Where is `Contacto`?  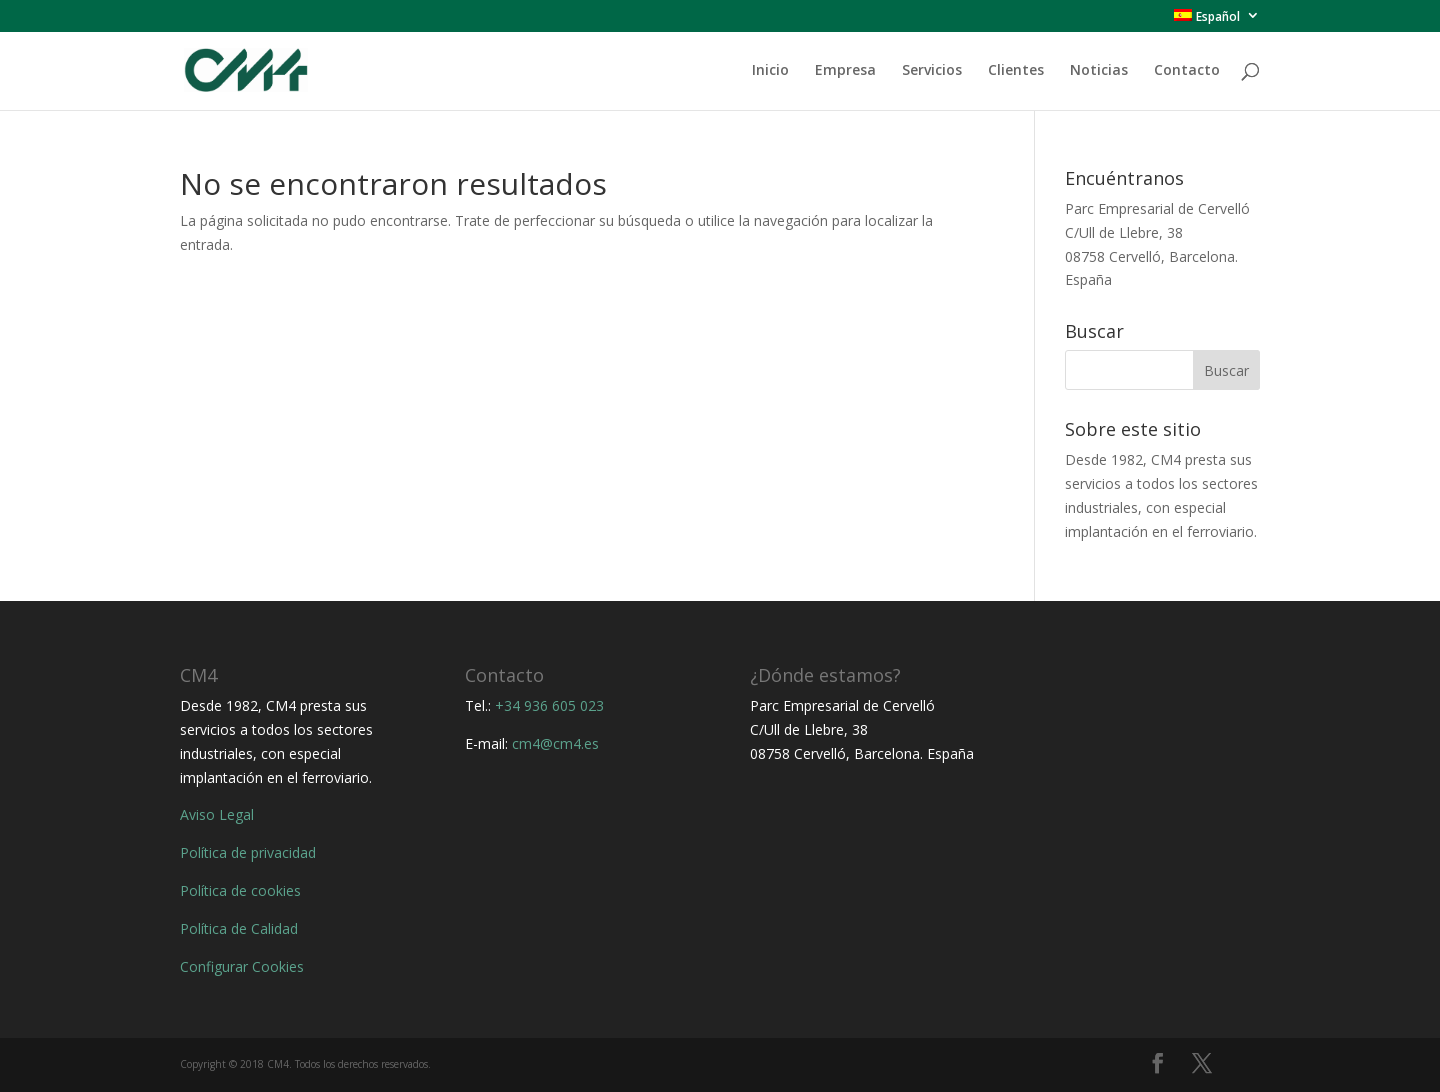 Contacto is located at coordinates (1187, 71).